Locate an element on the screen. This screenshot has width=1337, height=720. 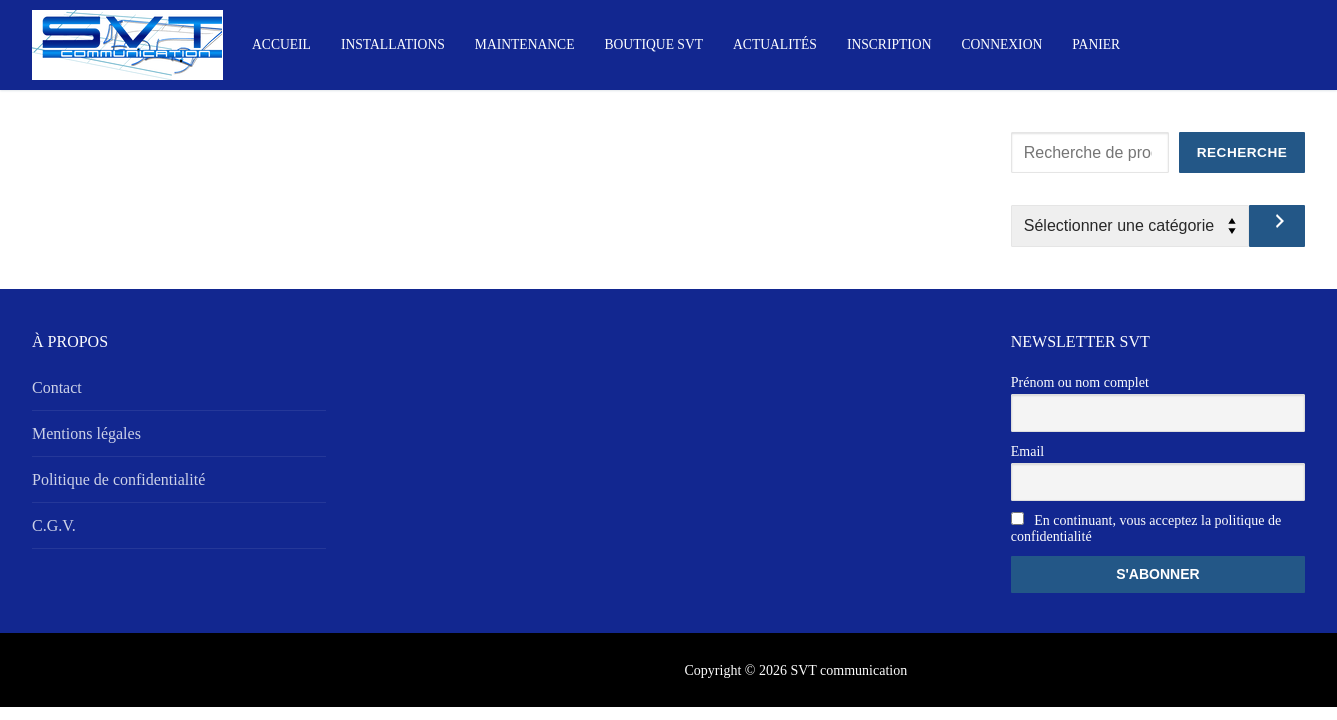
Politique de confidentialité is located at coordinates (118, 479).